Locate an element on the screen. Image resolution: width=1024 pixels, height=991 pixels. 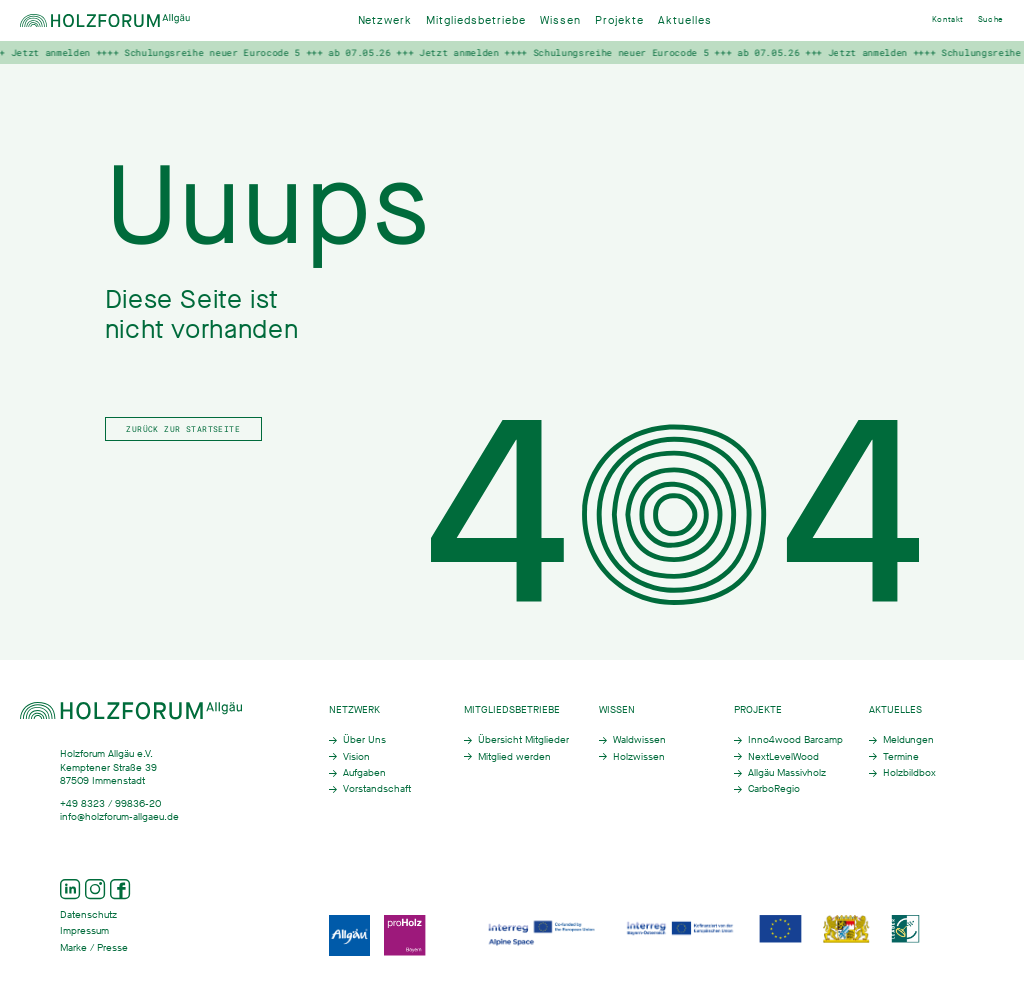
Holzbildbox is located at coordinates (909, 772).